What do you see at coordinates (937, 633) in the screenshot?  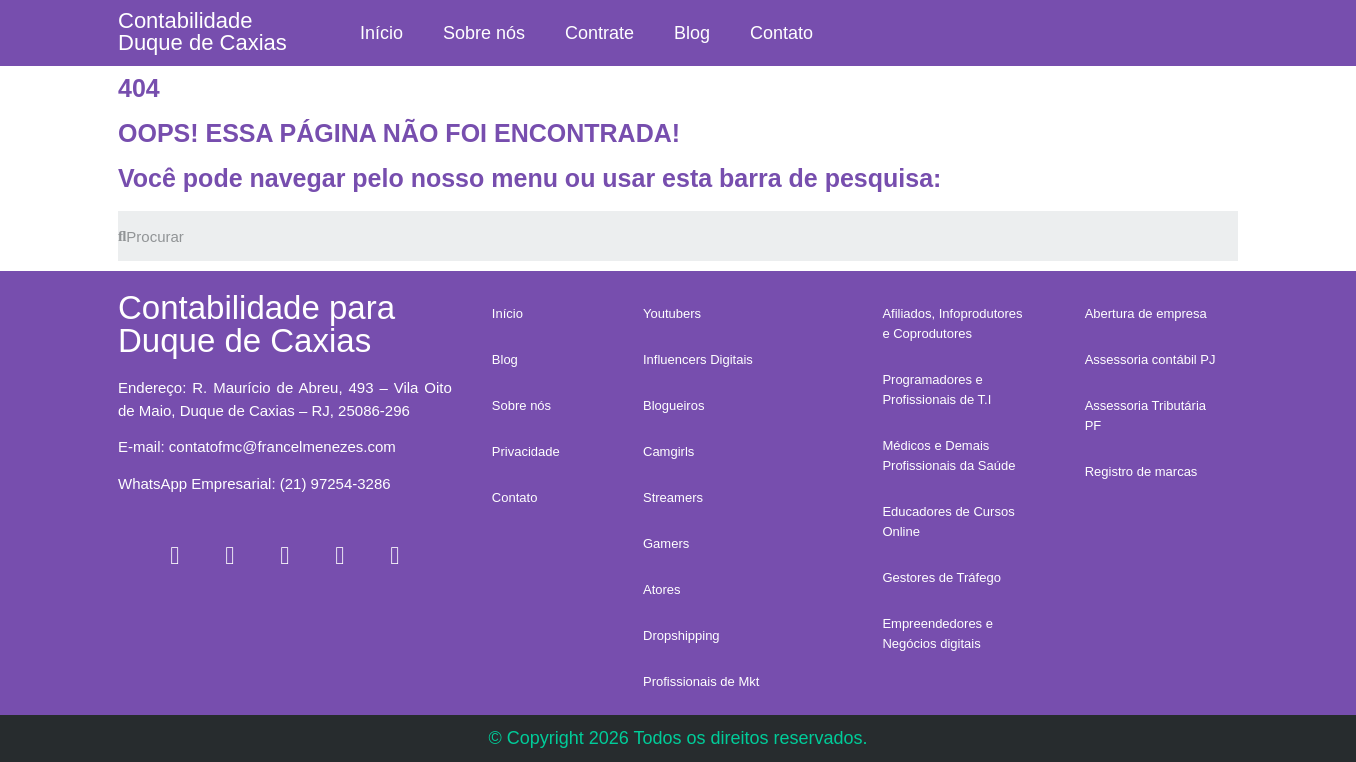 I see `Empreendedores e Negócios digitais` at bounding box center [937, 633].